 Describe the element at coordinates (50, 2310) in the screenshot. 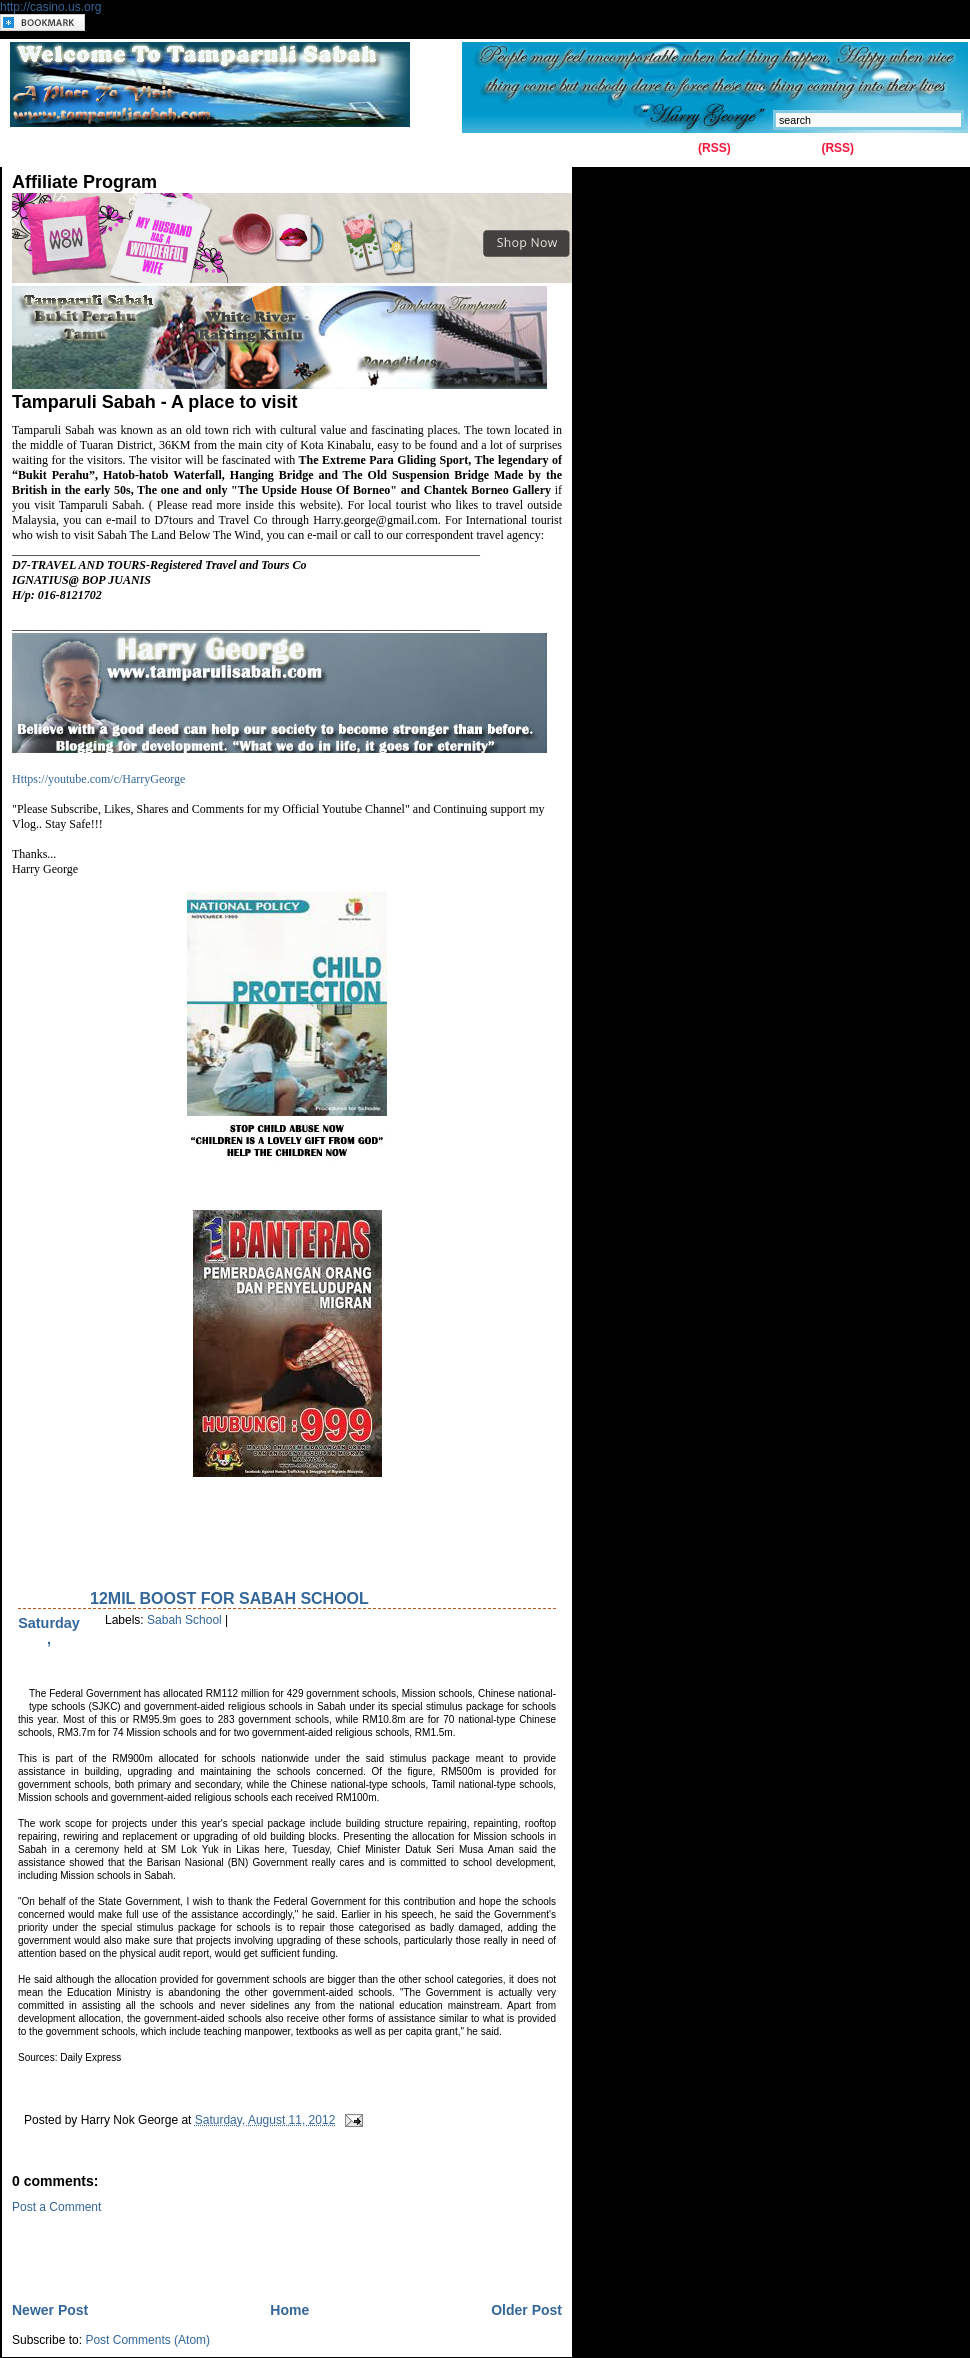

I see `Newer Post` at that location.